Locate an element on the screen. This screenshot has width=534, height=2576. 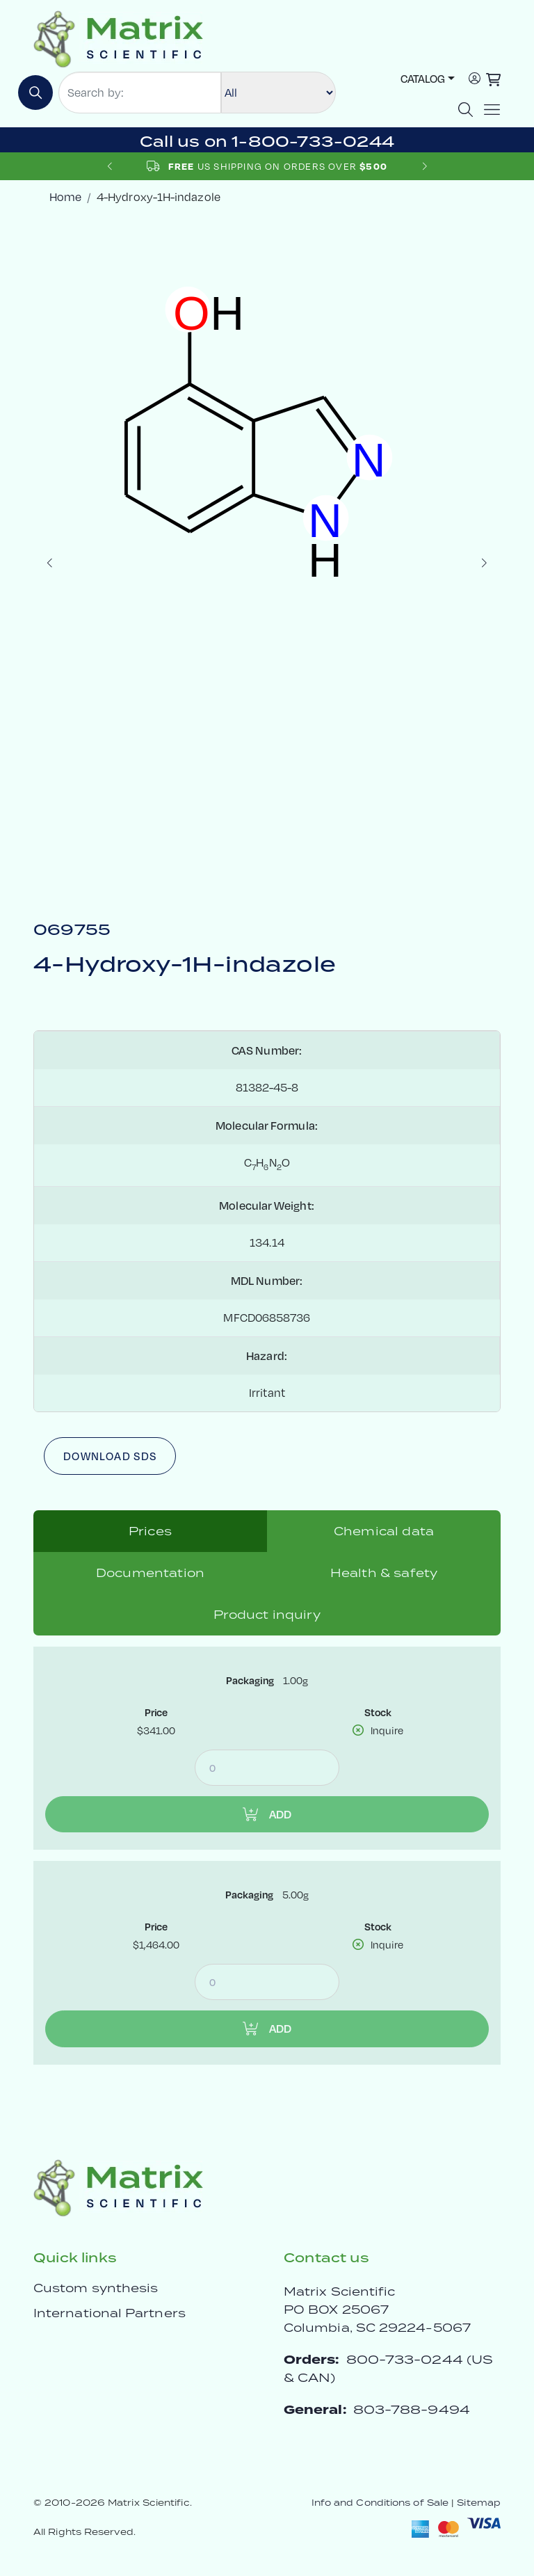
Health & safety [tab] is located at coordinates (383, 1573).